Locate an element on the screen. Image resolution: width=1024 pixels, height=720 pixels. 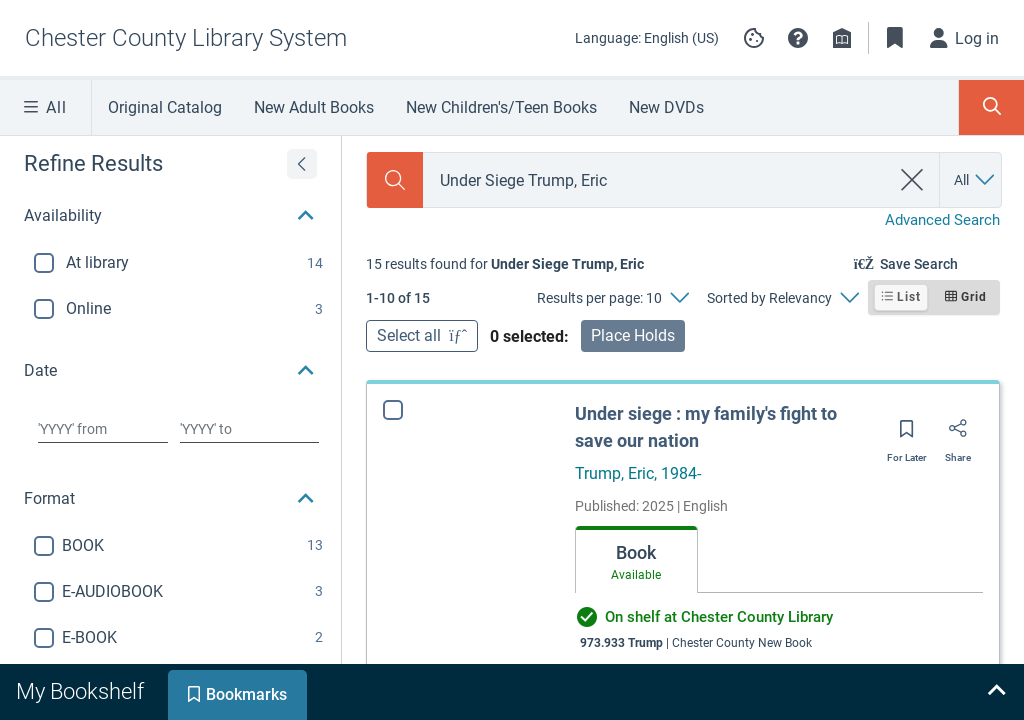
[Share] is located at coordinates (958, 435).